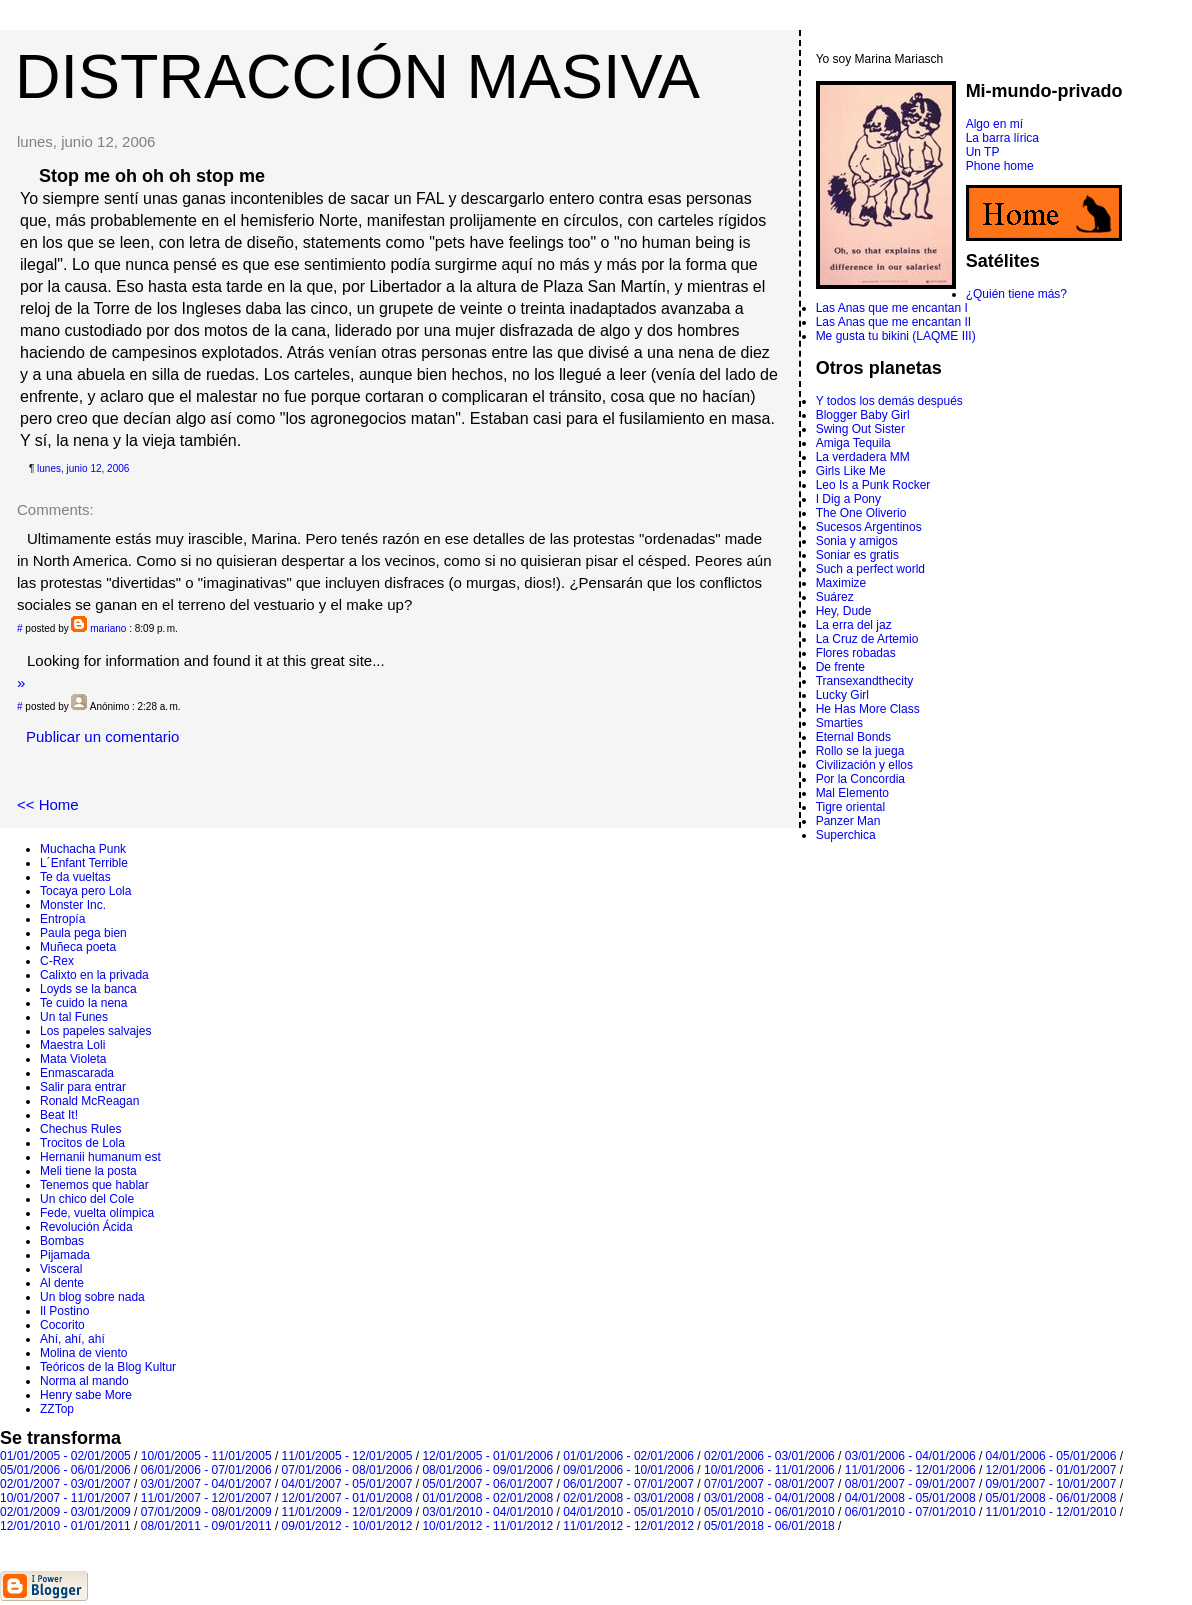  What do you see at coordinates (863, 457) in the screenshot?
I see `La verdadera MM` at bounding box center [863, 457].